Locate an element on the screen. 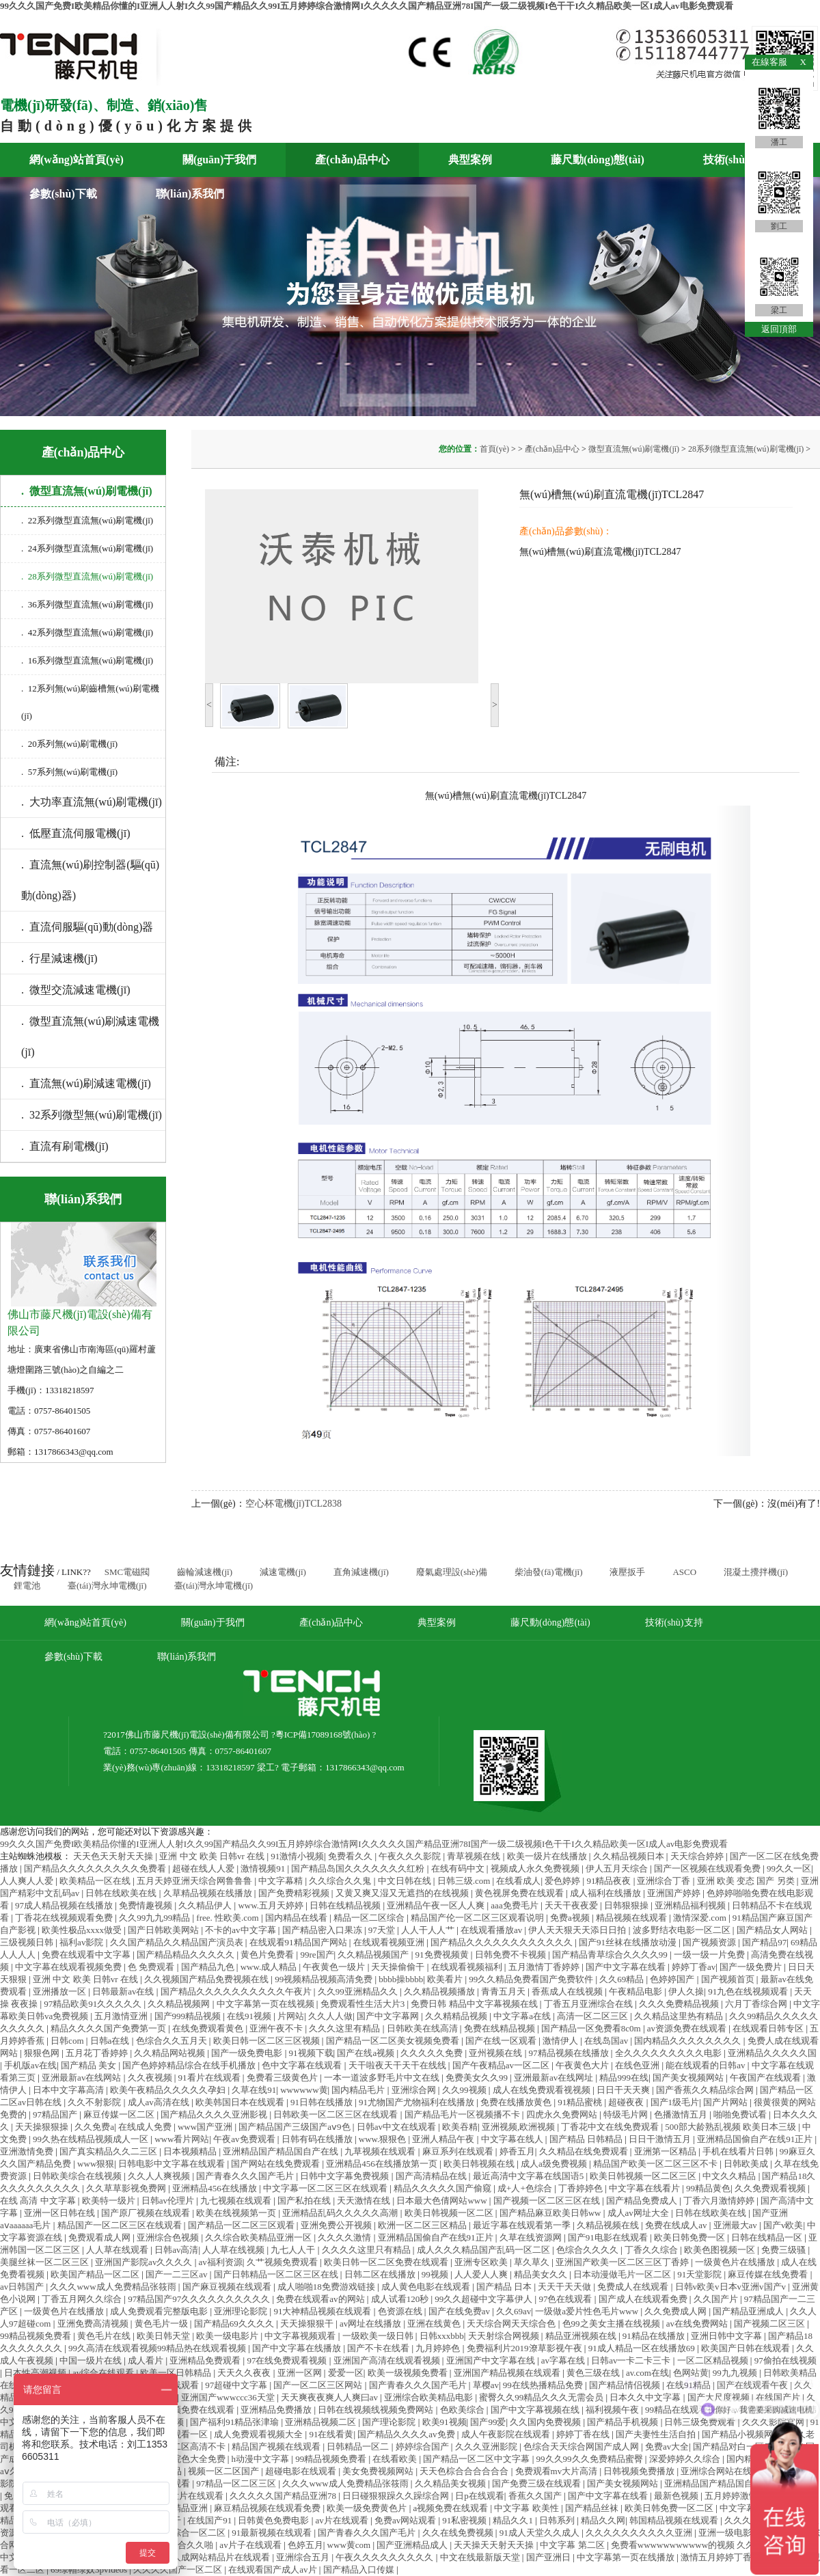 This screenshot has height=2576, width=820. 国产精品一区二区中文字幕 is located at coordinates (477, 2459).